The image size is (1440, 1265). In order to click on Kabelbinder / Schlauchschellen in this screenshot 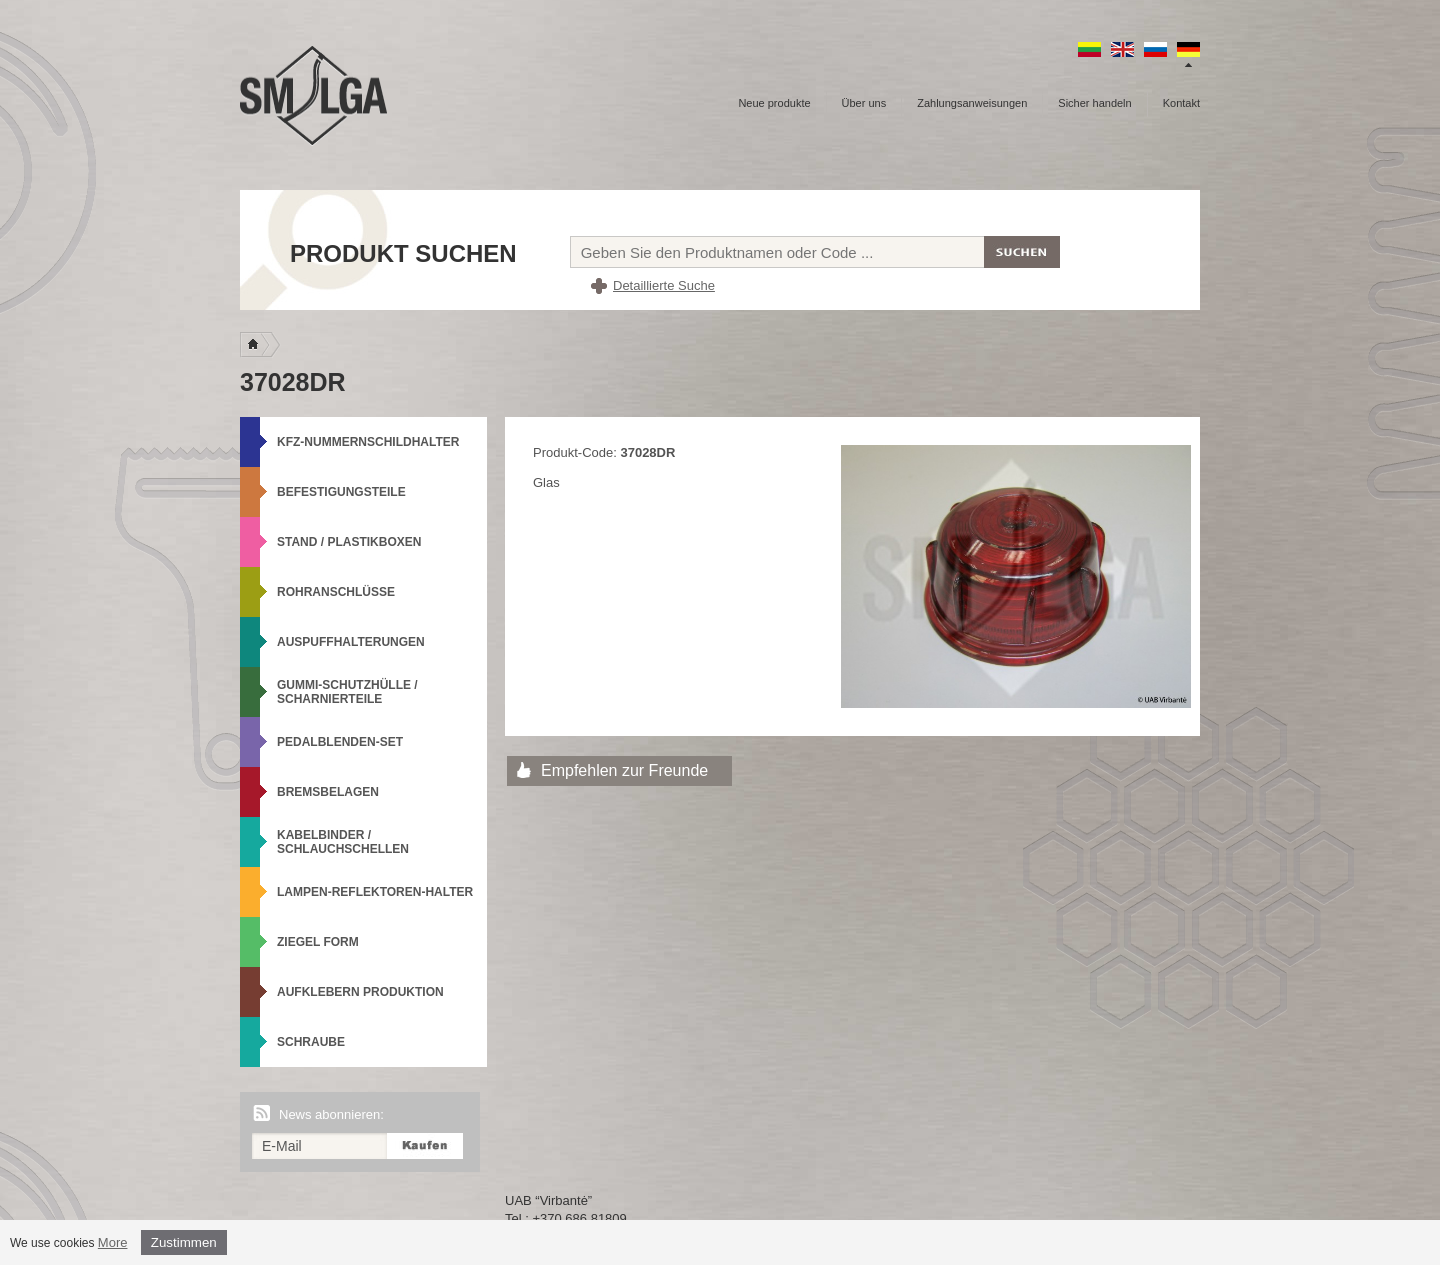, I will do `click(343, 842)`.